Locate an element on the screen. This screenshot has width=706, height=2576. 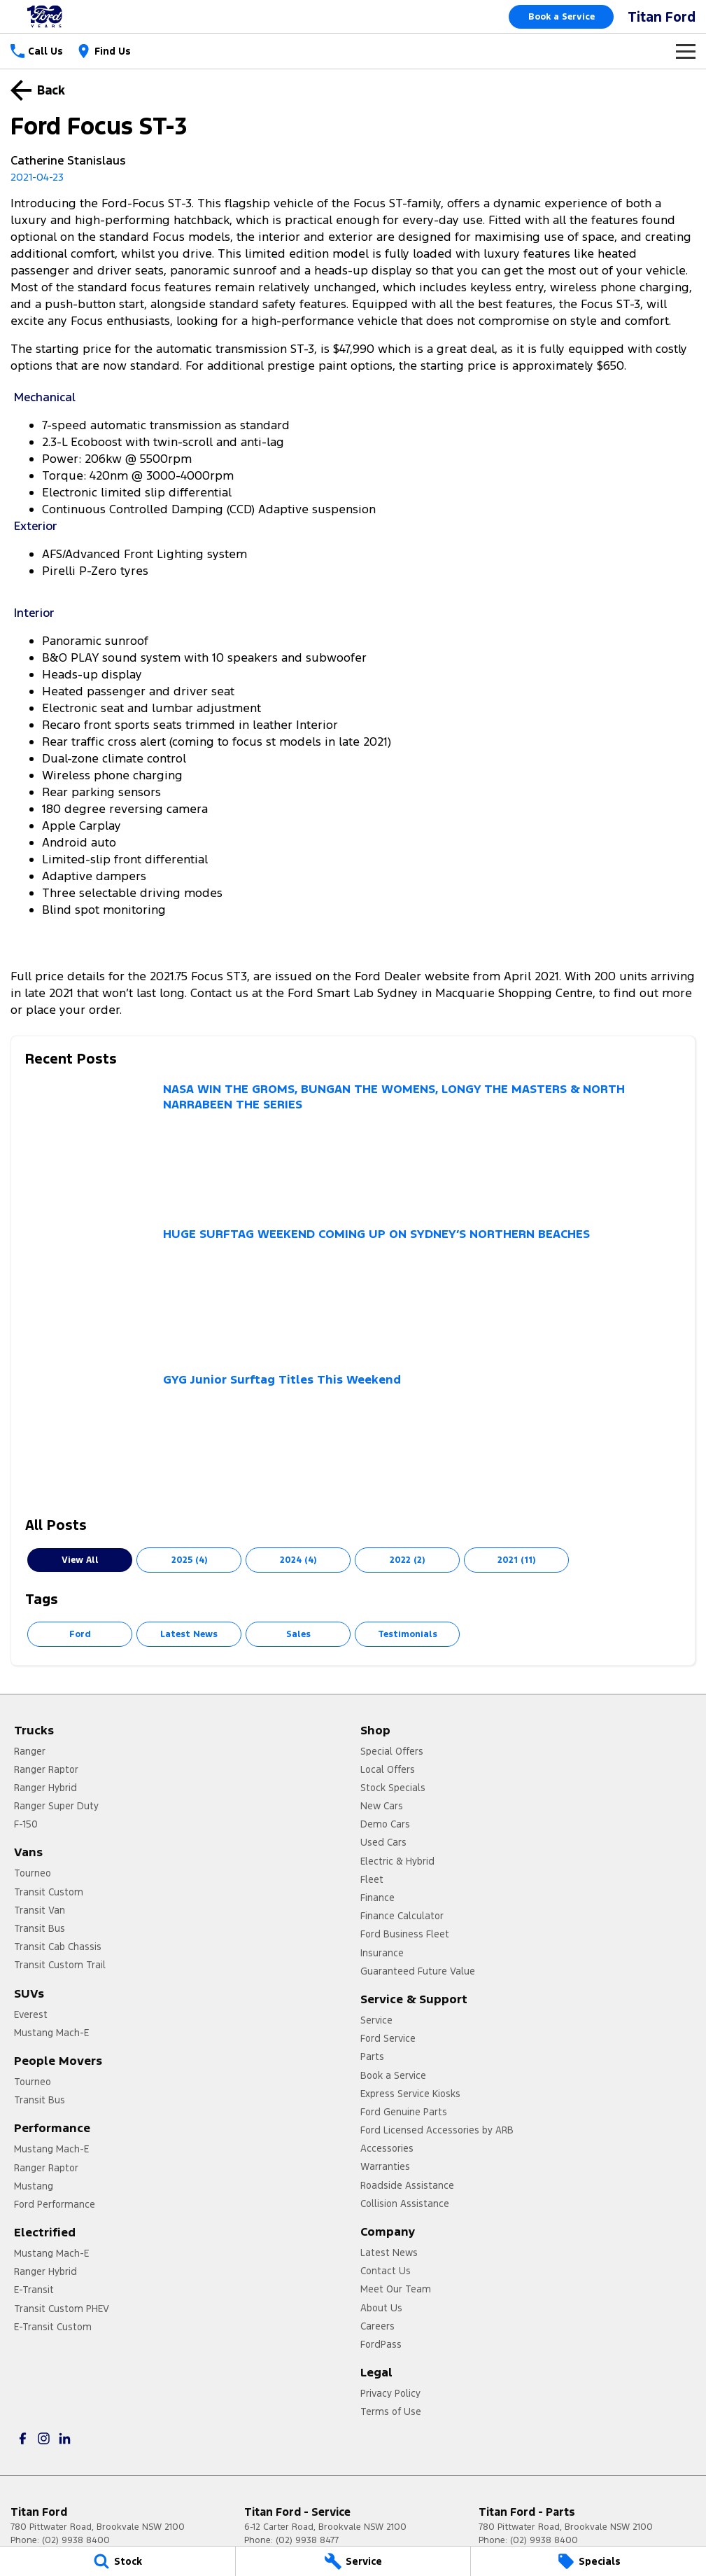
Electric & Hybrid is located at coordinates (397, 1861).